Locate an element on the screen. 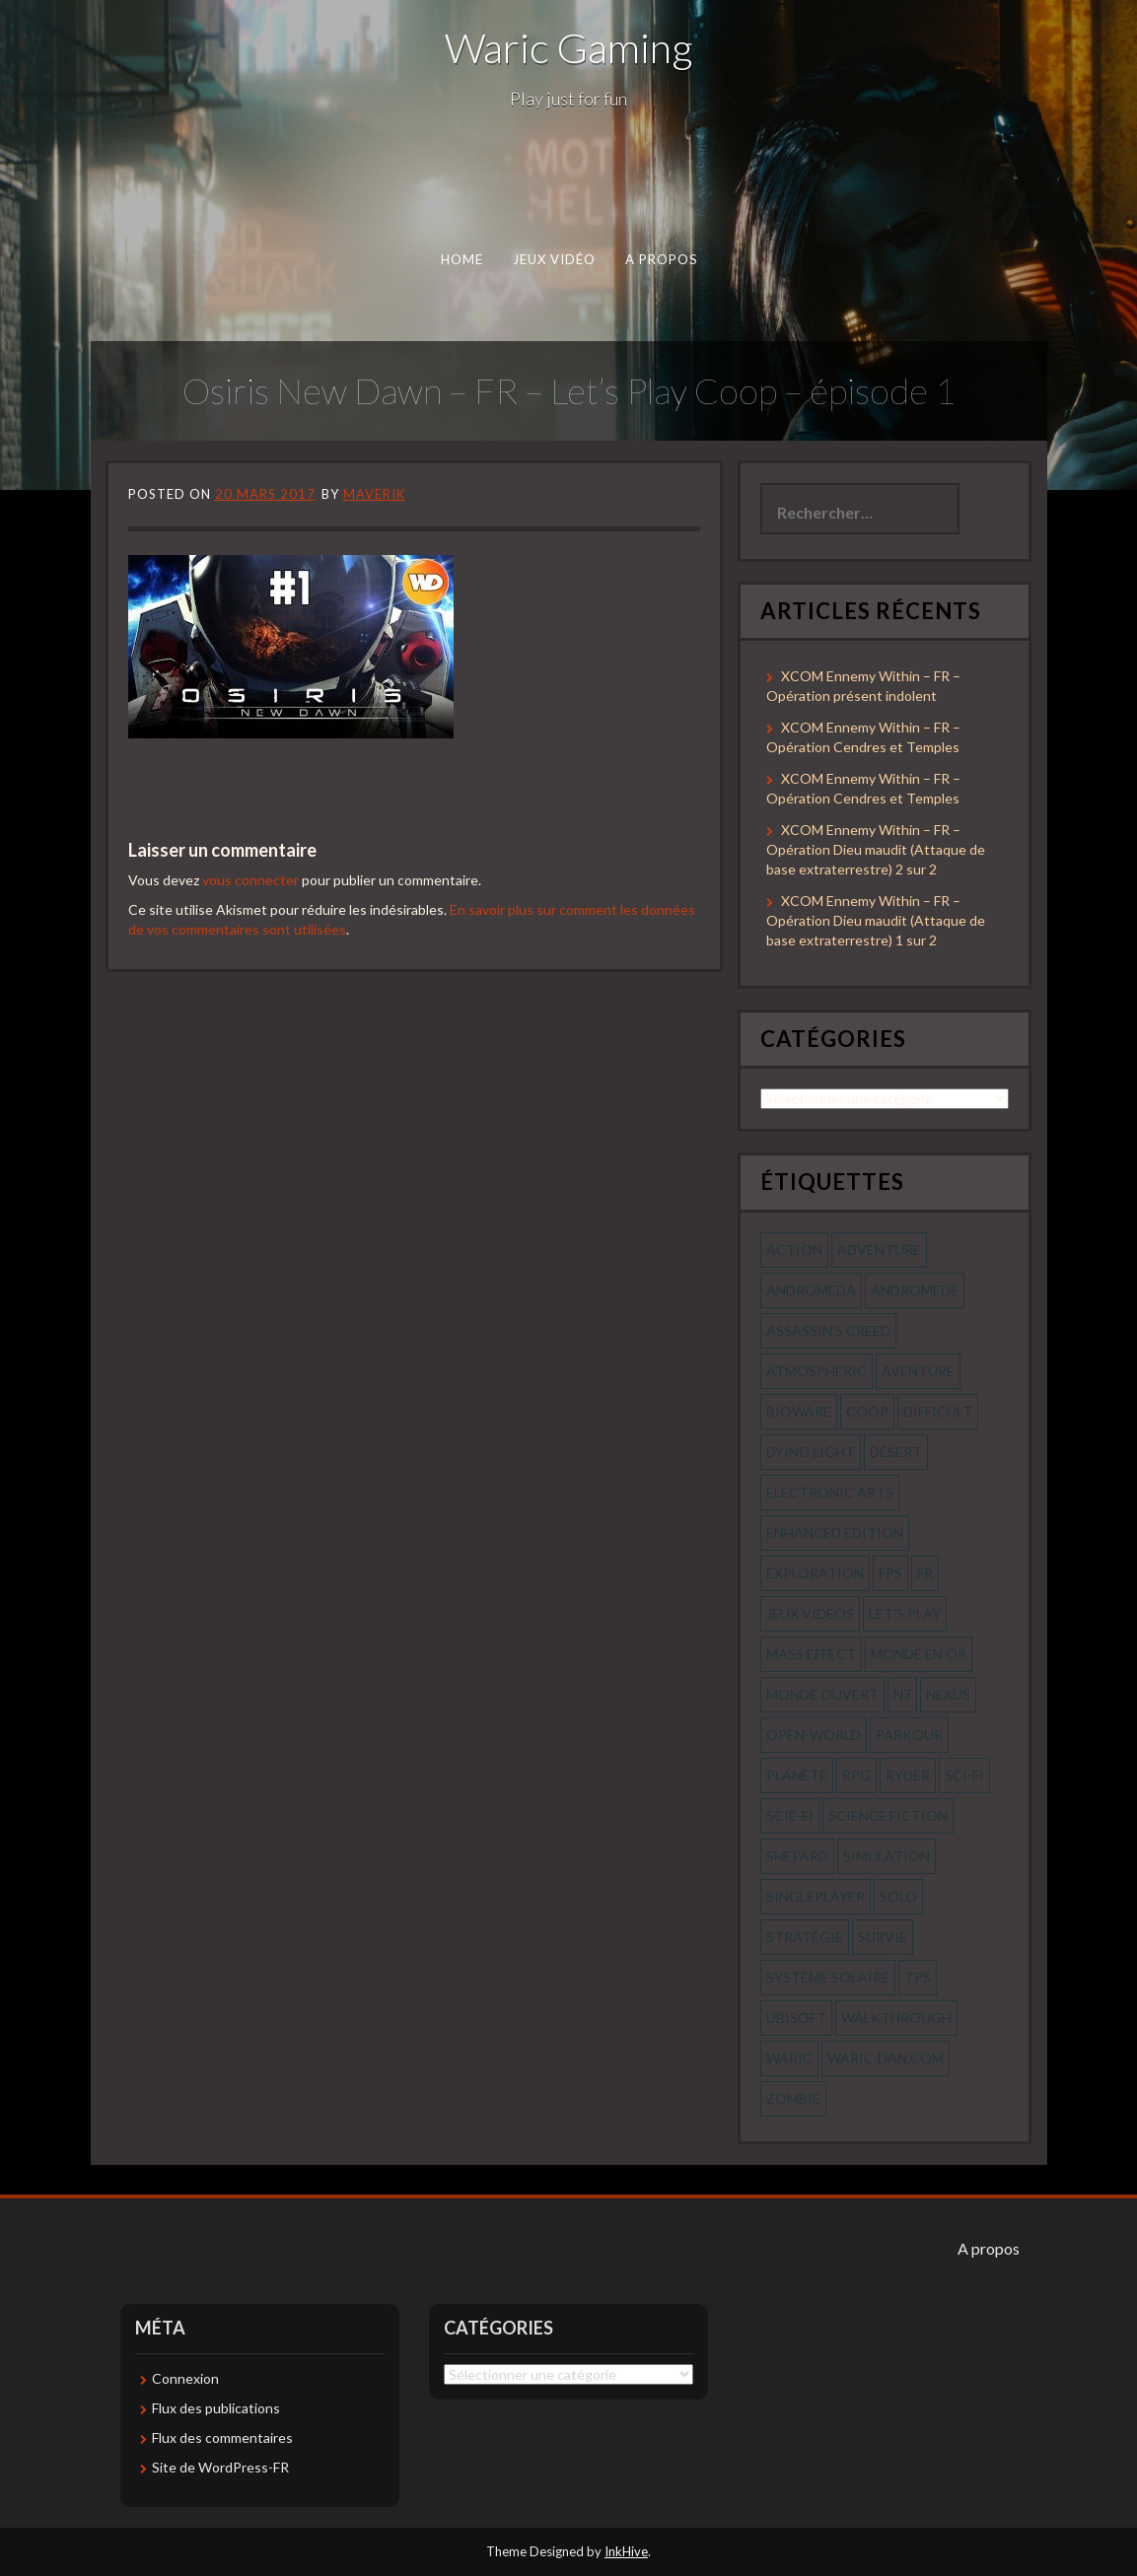 The image size is (1137, 2576). assassin's creed [assassin's creed (42 éléments)] is located at coordinates (828, 1330).